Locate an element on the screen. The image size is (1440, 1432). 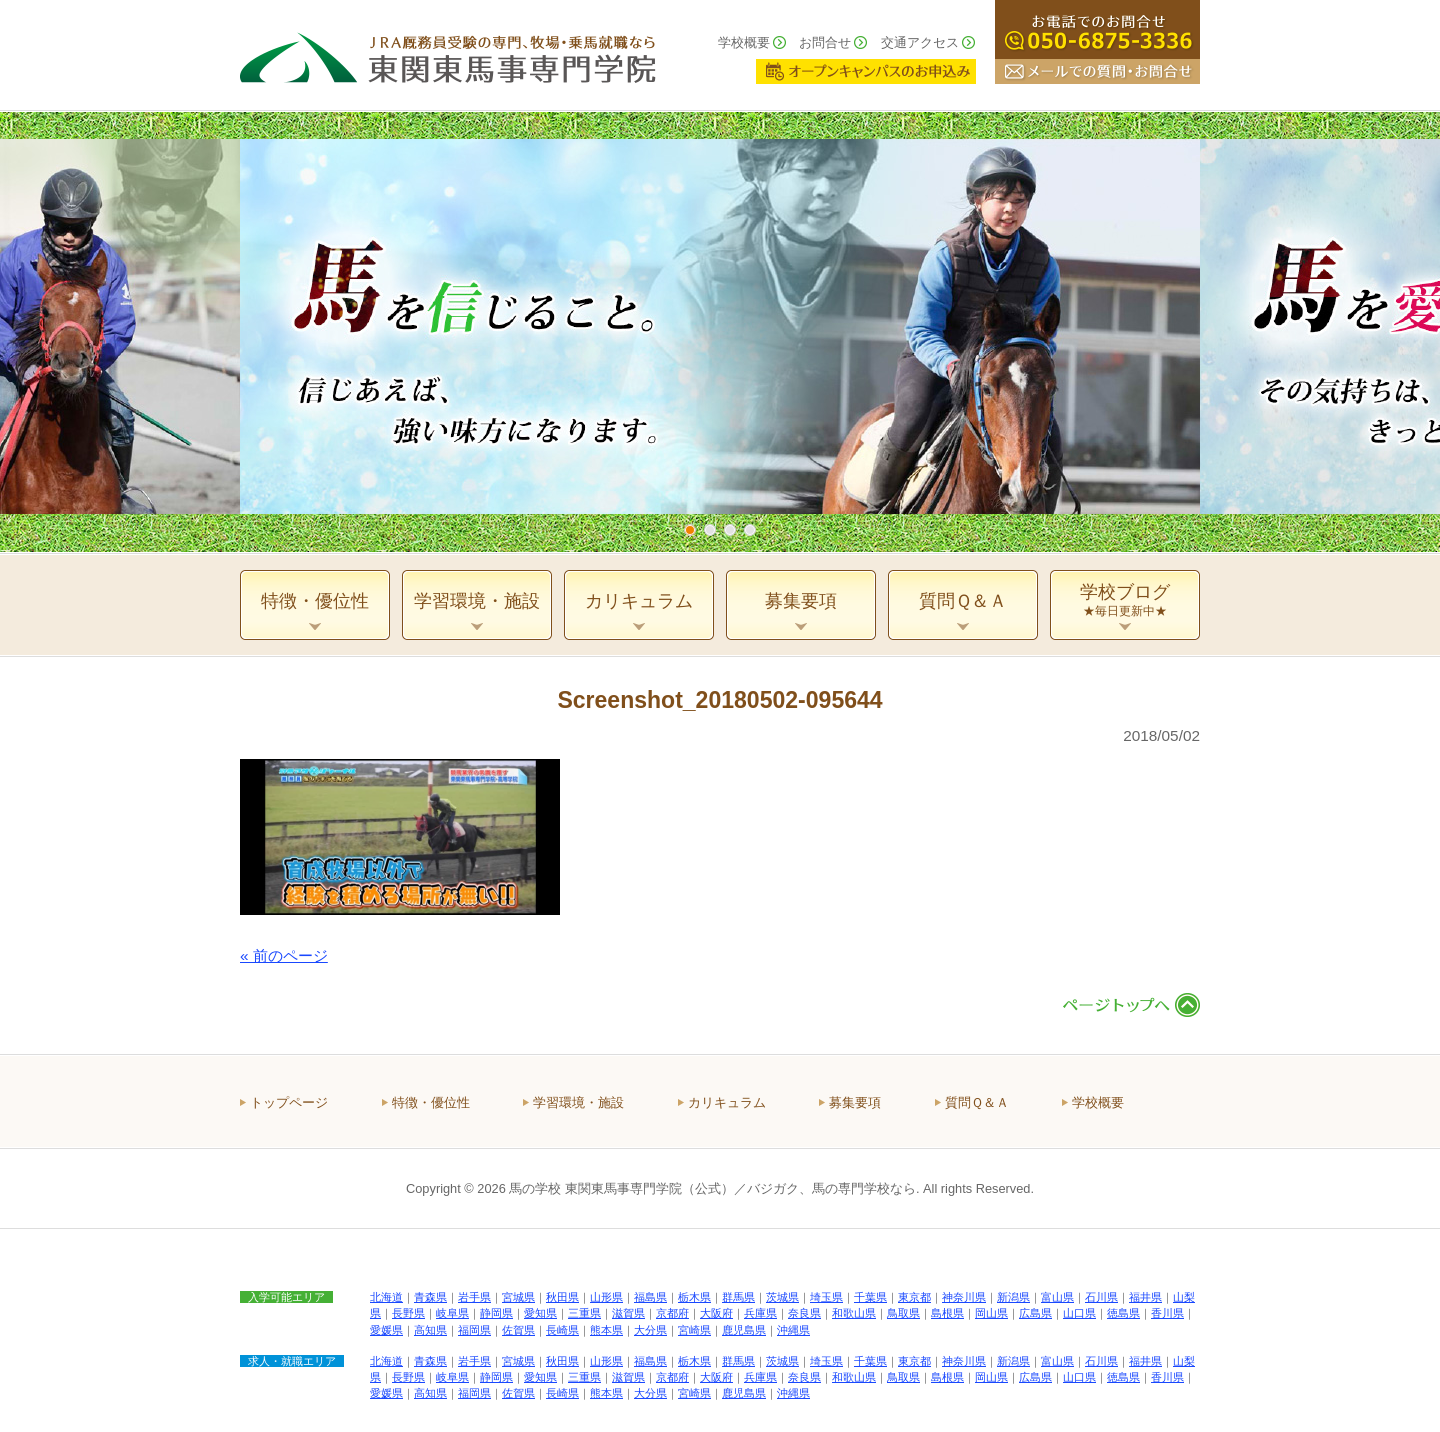
青森県 is located at coordinates (430, 1297).